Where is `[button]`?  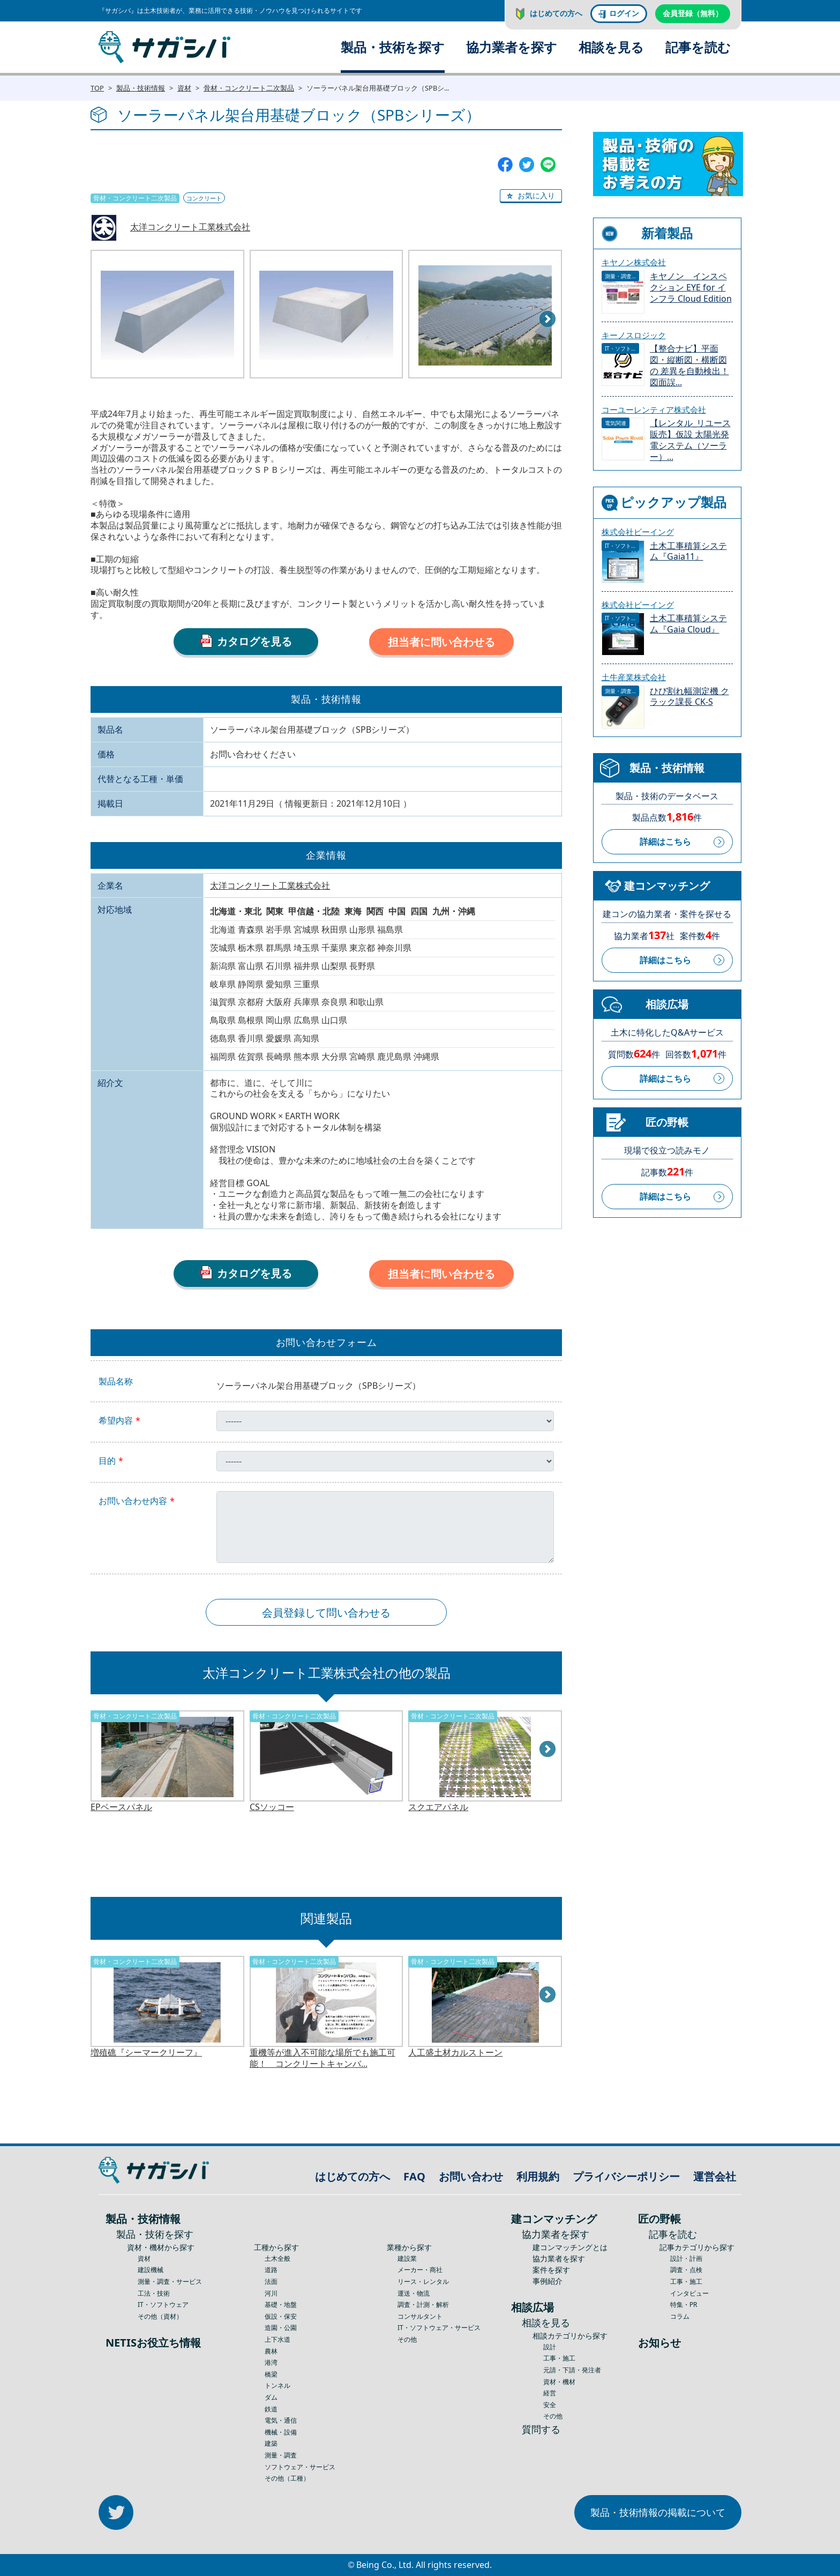
[button] is located at coordinates (531, 196).